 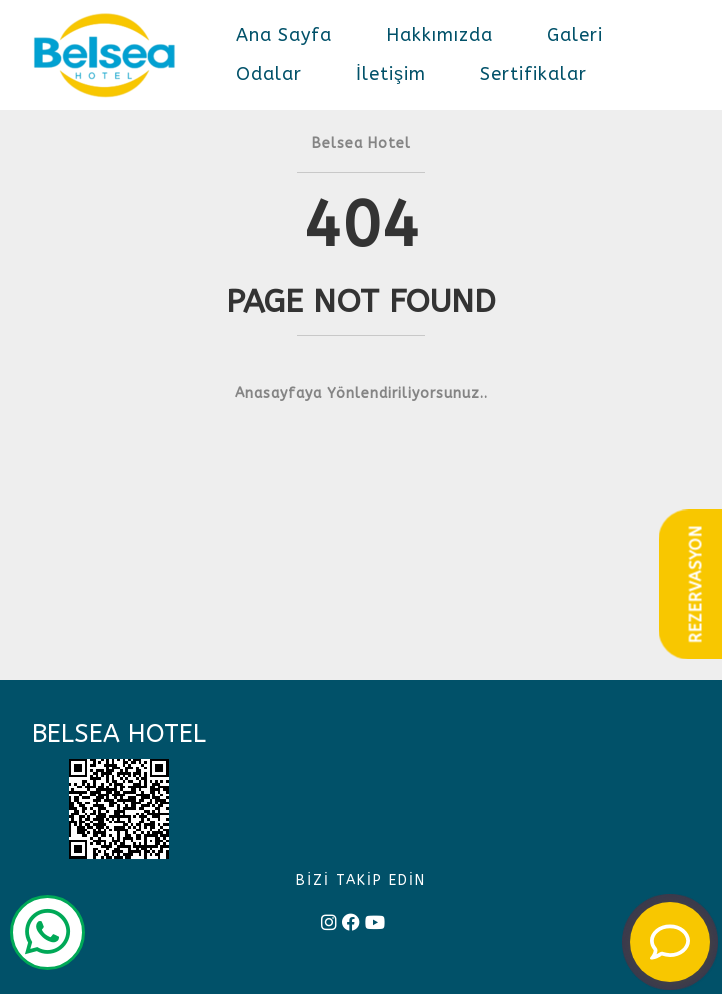 What do you see at coordinates (439, 35) in the screenshot?
I see `Hakkımızda` at bounding box center [439, 35].